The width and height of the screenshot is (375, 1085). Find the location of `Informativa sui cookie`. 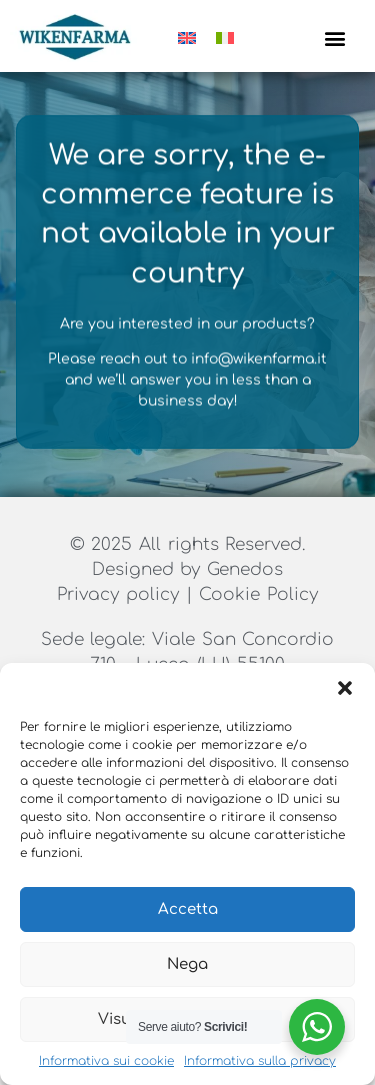

Informativa sui cookie is located at coordinates (106, 1061).